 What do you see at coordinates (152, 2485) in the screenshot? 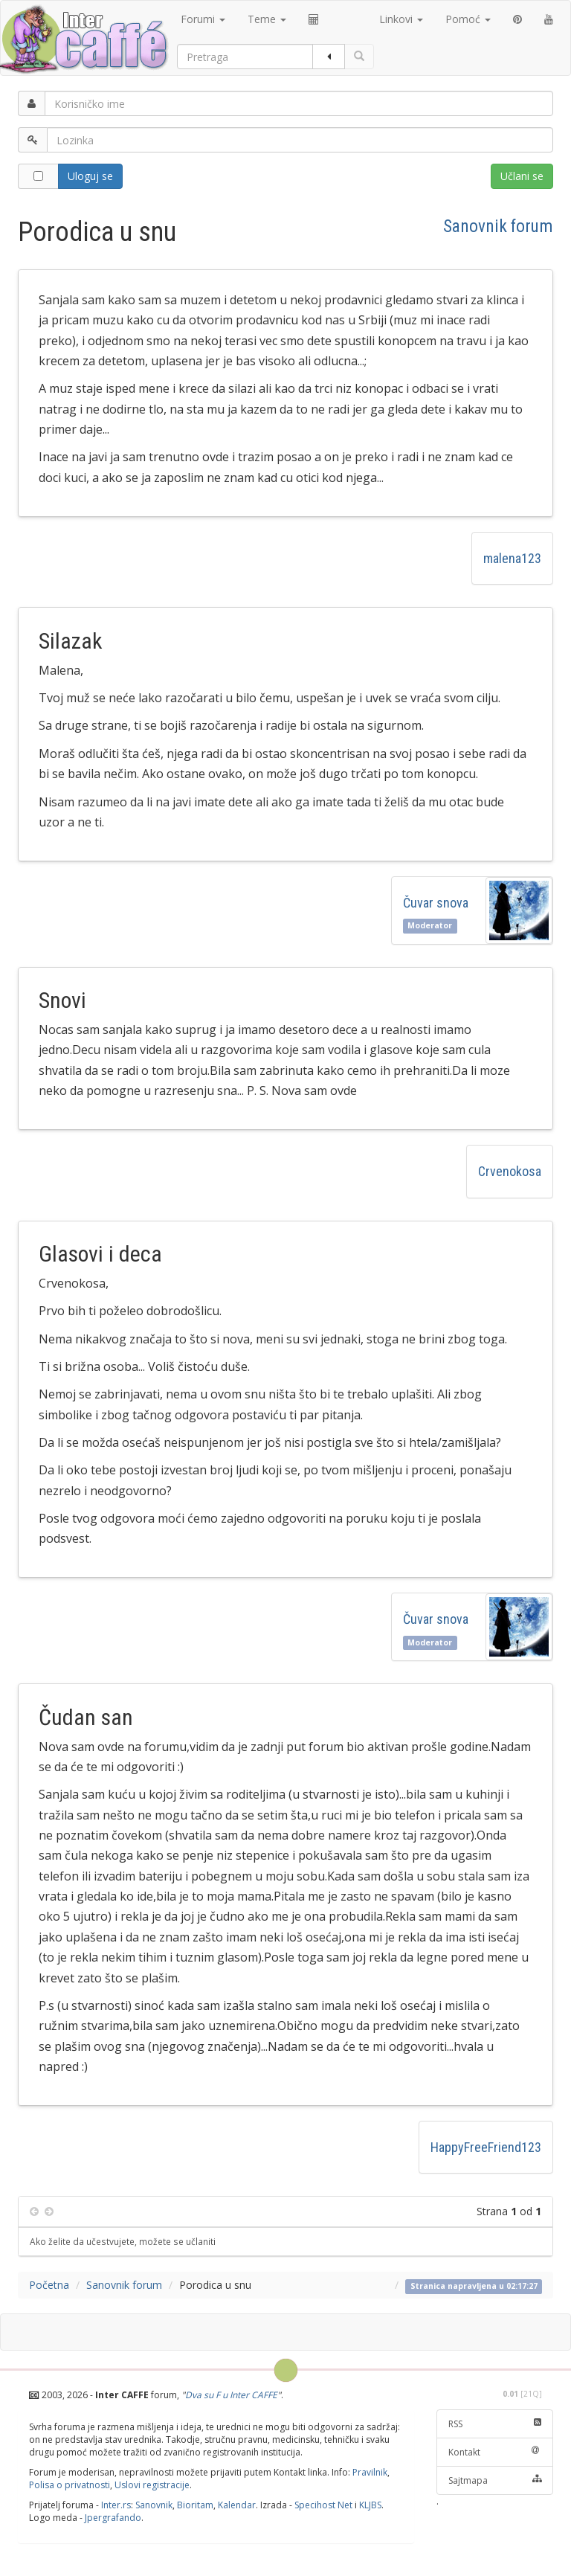
I see `Uslovi registracije` at bounding box center [152, 2485].